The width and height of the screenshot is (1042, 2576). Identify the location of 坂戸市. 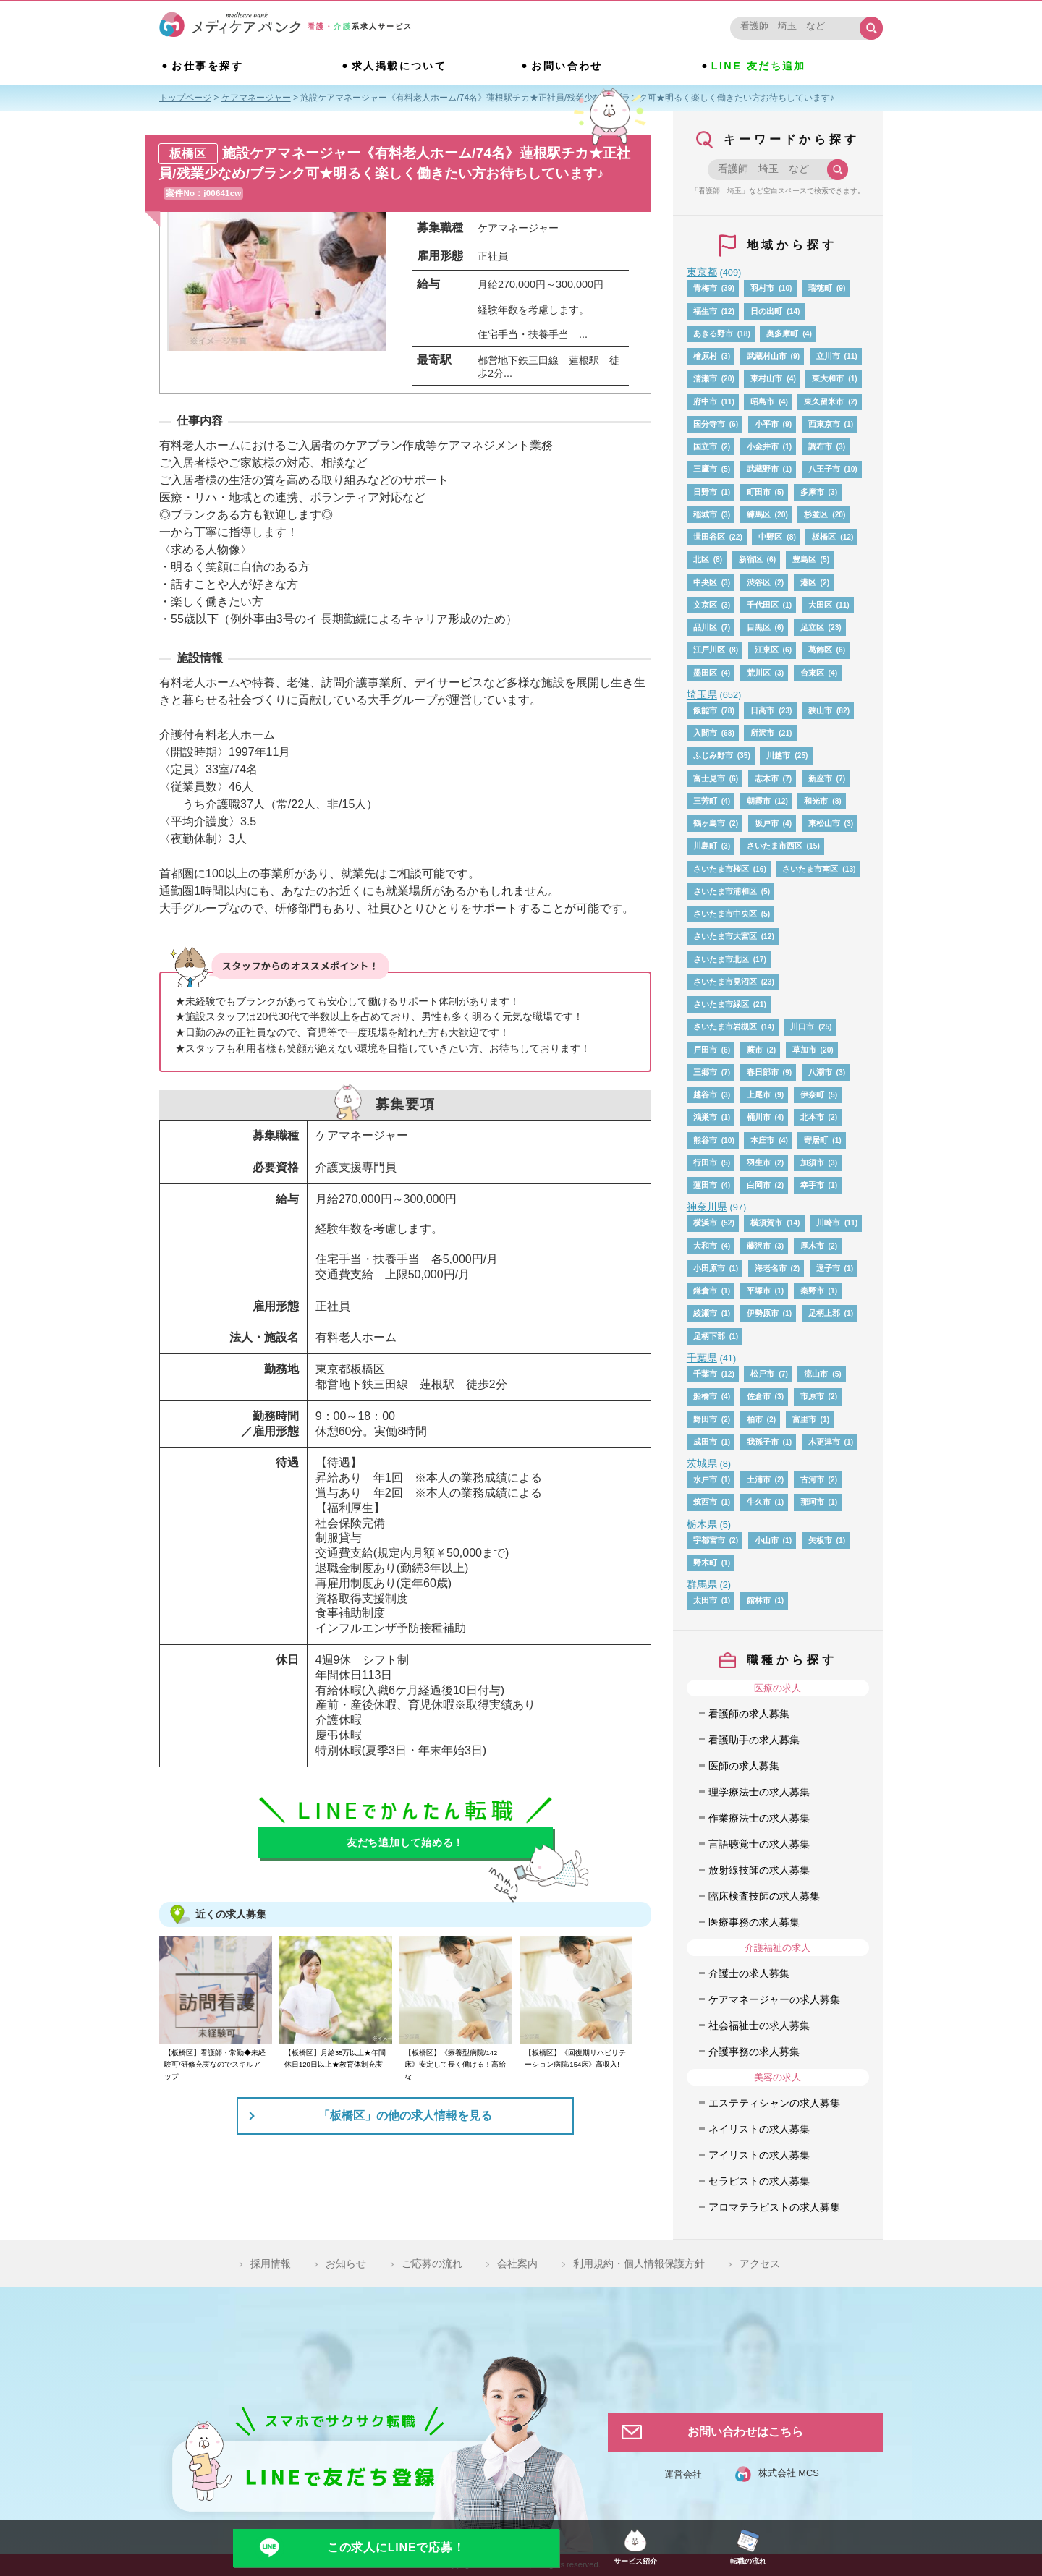
(767, 823).